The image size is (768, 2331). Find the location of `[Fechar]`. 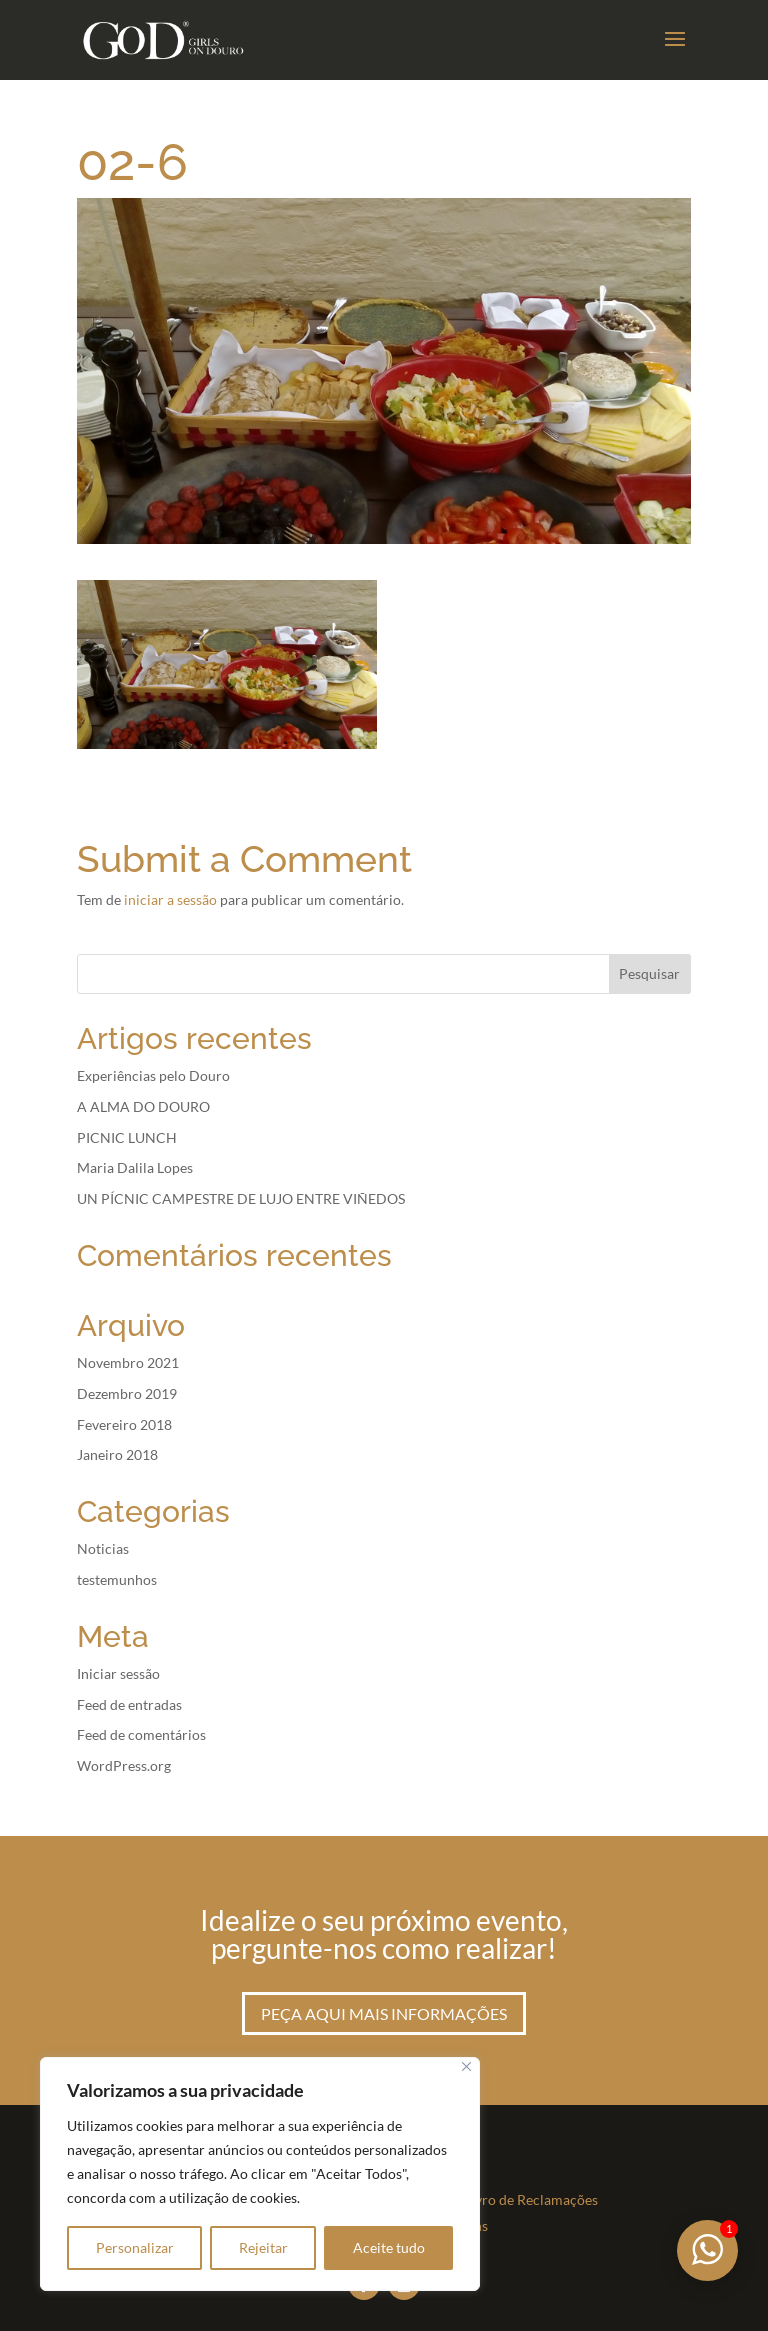

[Fechar] is located at coordinates (466, 2066).